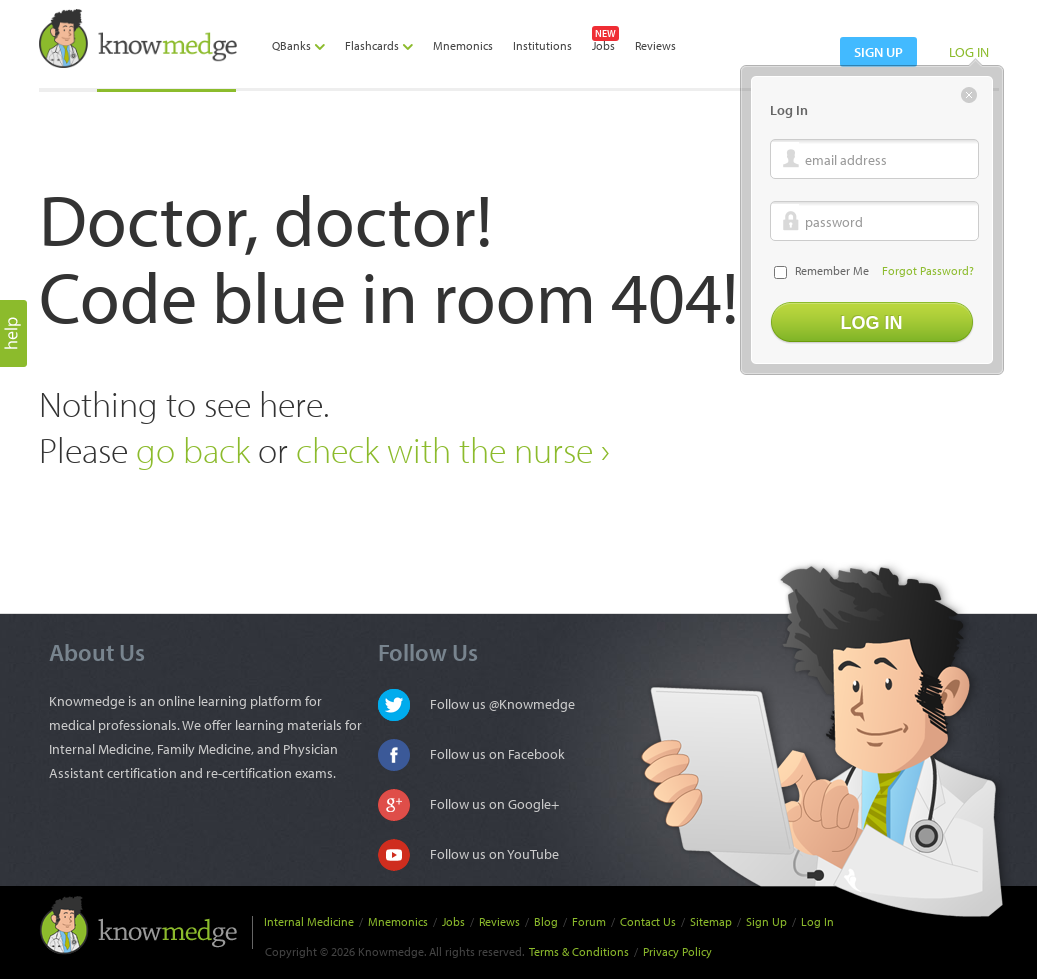  I want to click on Follow us on Facebook, so click(497, 754).